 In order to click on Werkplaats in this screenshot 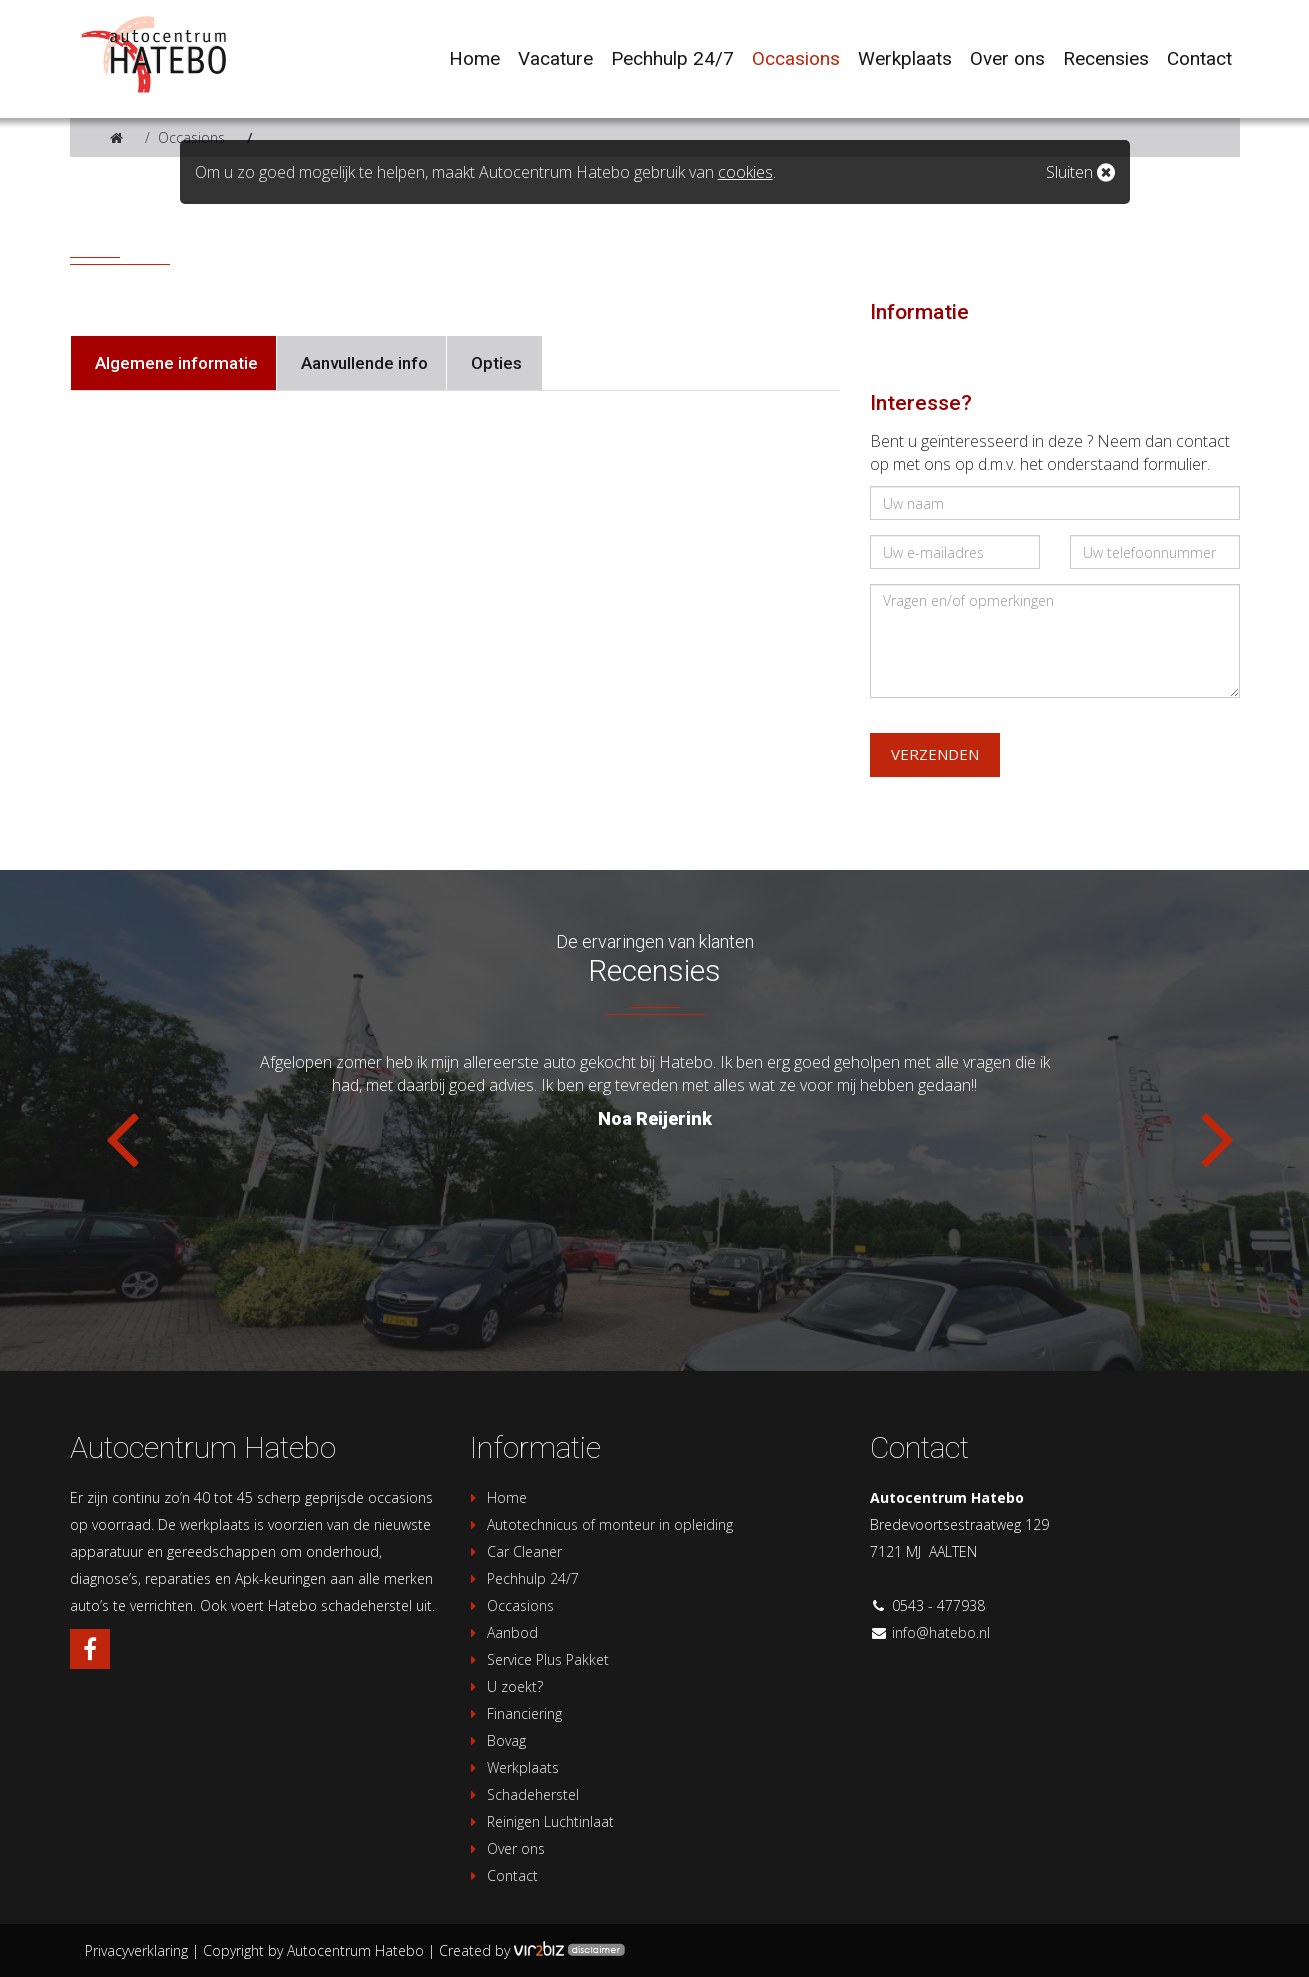, I will do `click(512, 1767)`.